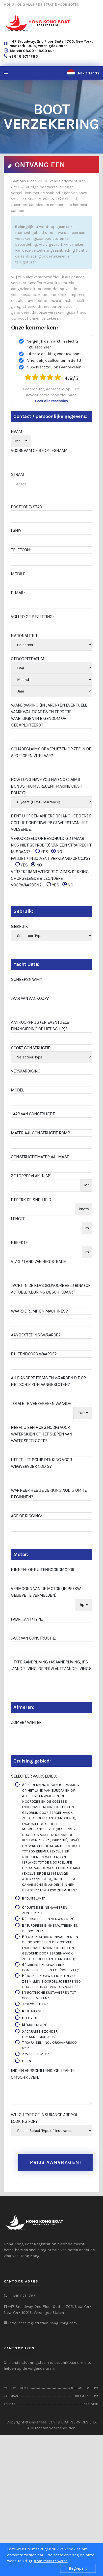 This screenshot has width=103, height=2576. Describe the element at coordinates (19, 926) in the screenshot. I see `Gebruik` at that location.